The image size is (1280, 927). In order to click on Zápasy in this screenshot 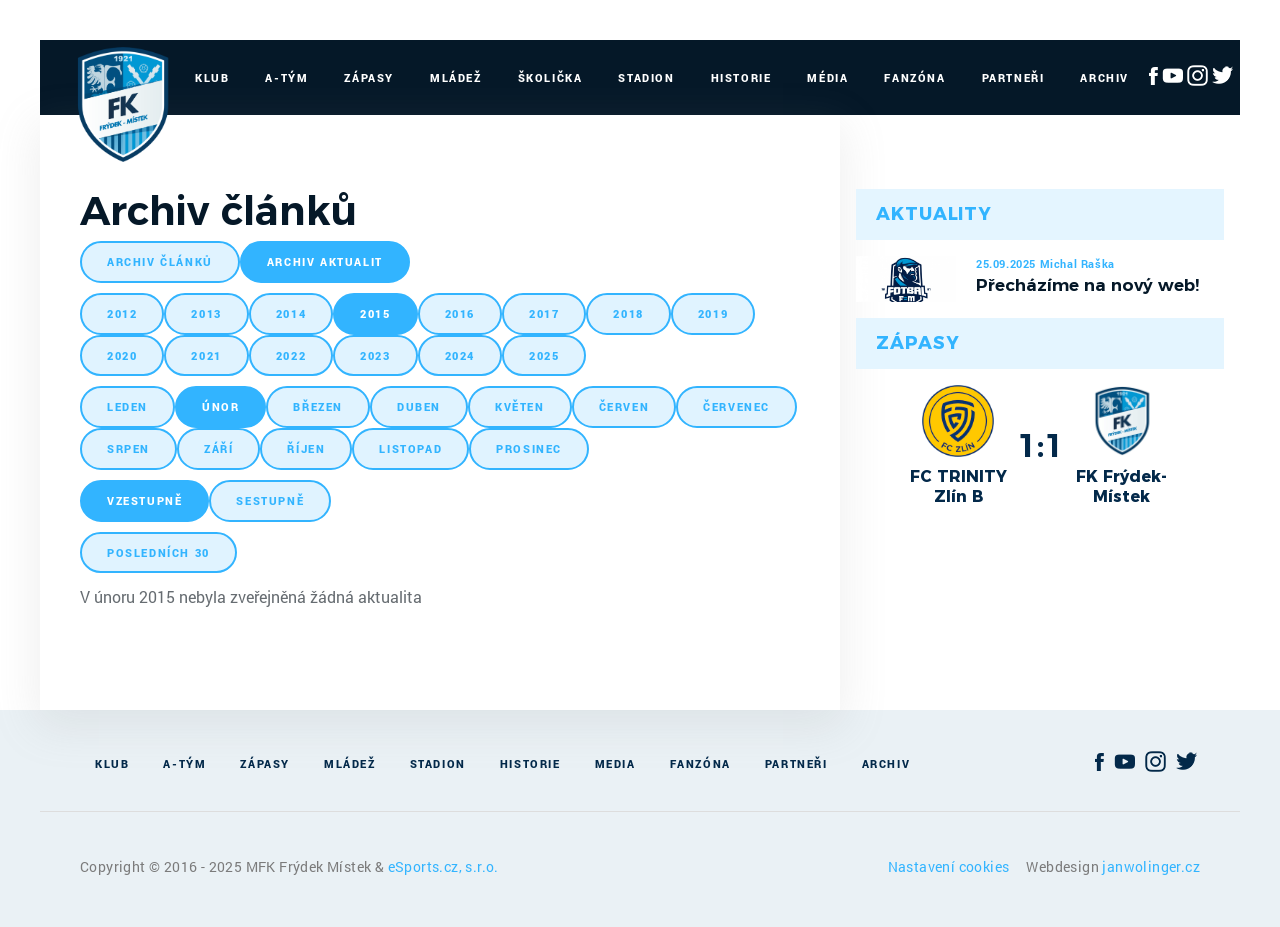, I will do `click(369, 77)`.